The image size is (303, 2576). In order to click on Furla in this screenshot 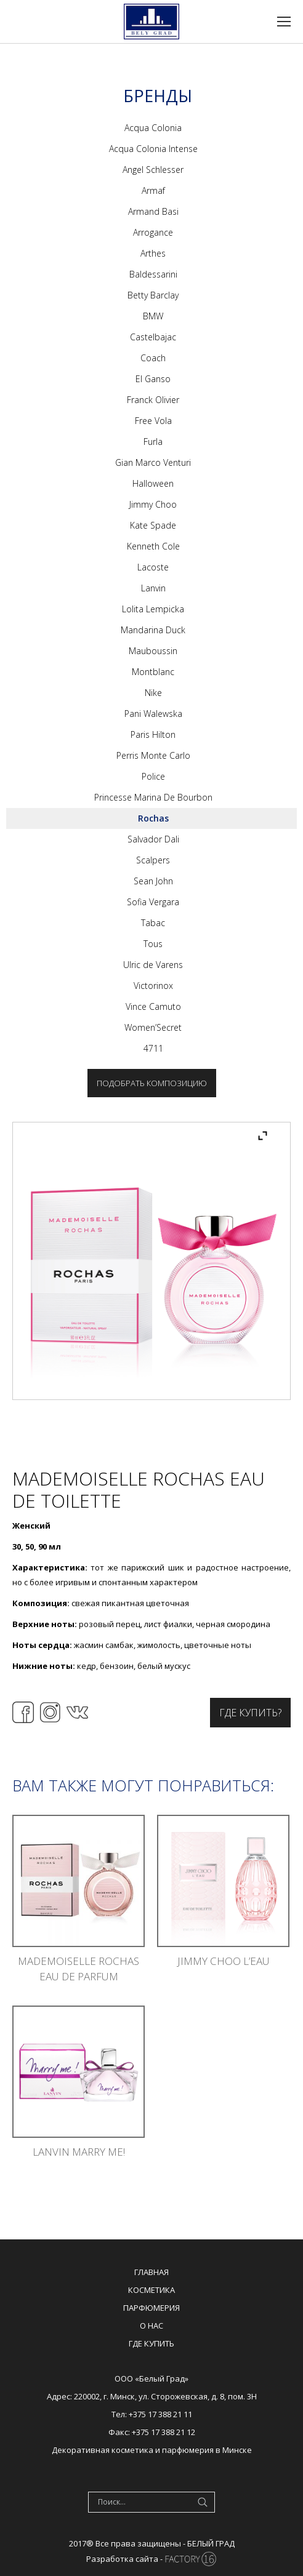, I will do `click(153, 441)`.